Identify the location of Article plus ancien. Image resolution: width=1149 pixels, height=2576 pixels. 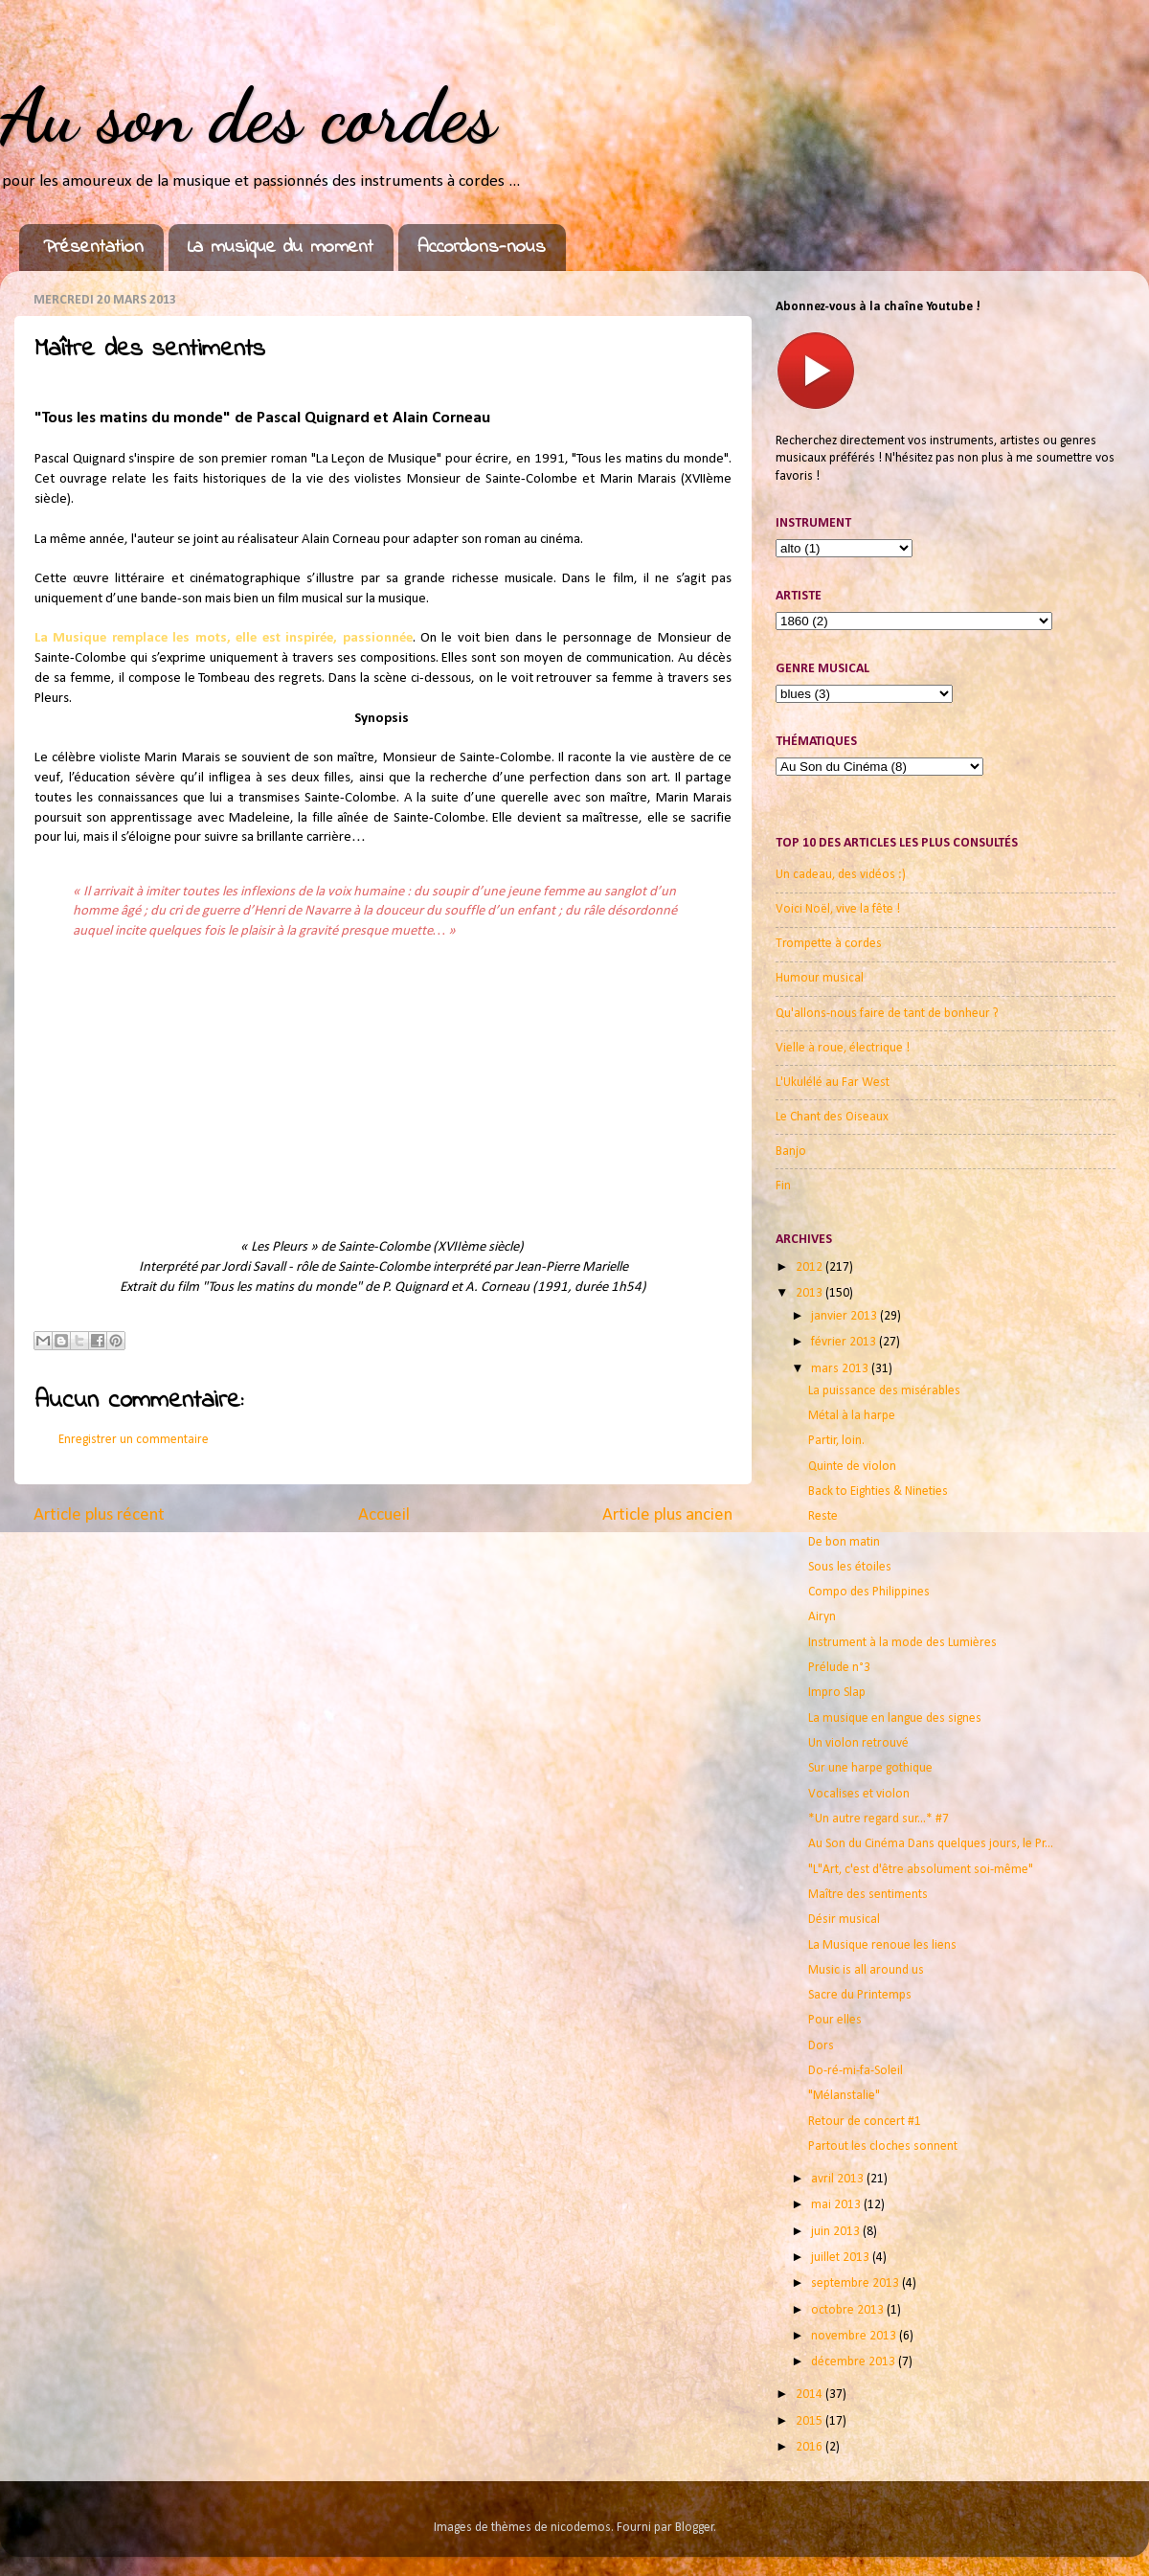
(667, 1515).